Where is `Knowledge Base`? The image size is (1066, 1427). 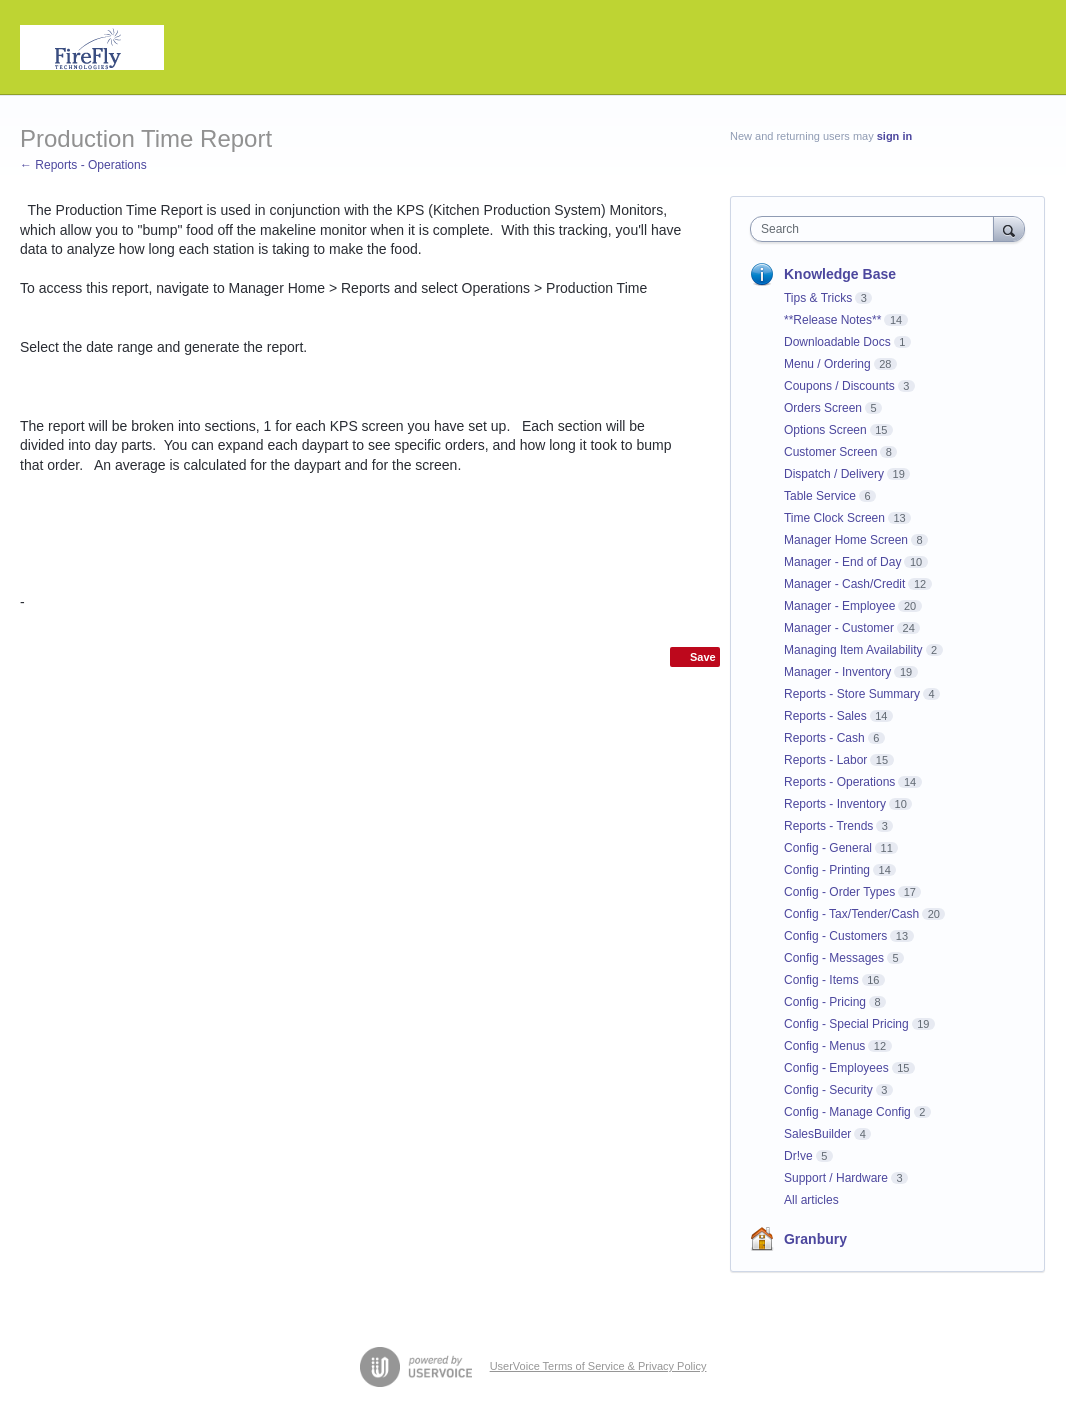 Knowledge Base is located at coordinates (840, 274).